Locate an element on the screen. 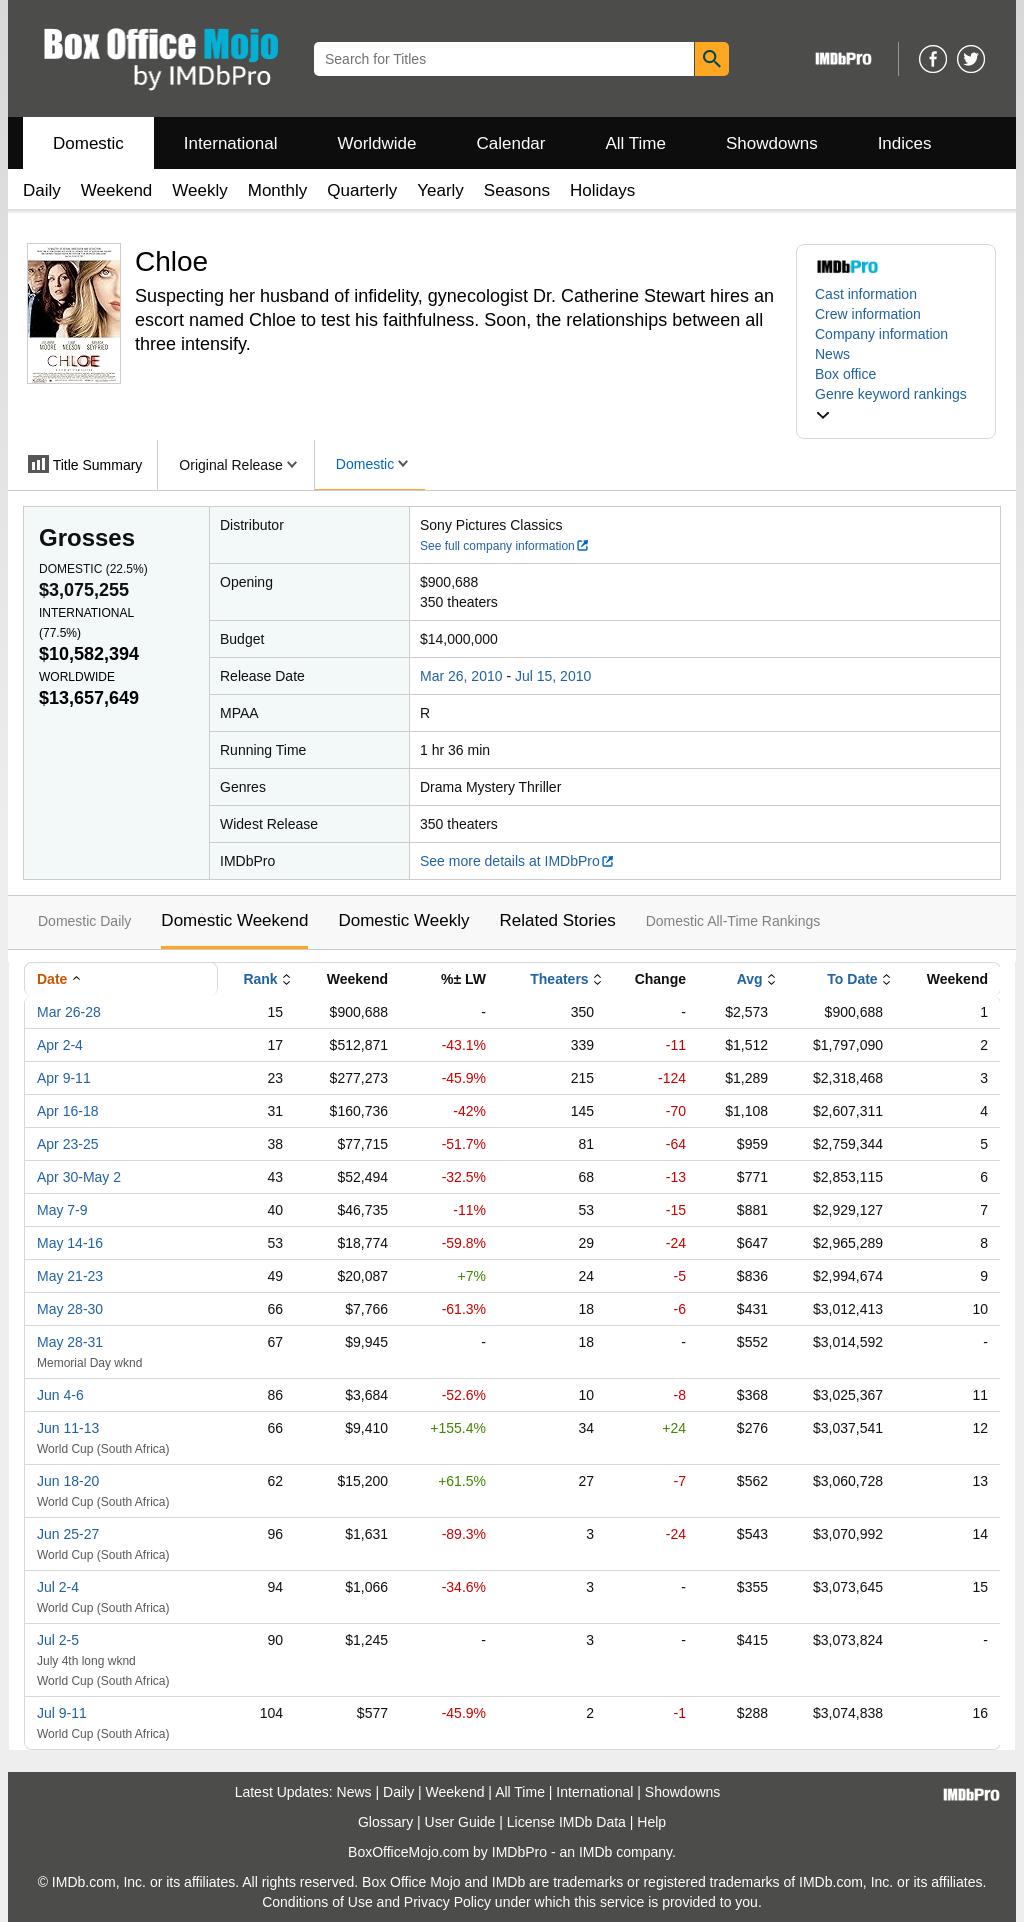 The width and height of the screenshot is (1024, 1922). Conditions of Use is located at coordinates (317, 1902).